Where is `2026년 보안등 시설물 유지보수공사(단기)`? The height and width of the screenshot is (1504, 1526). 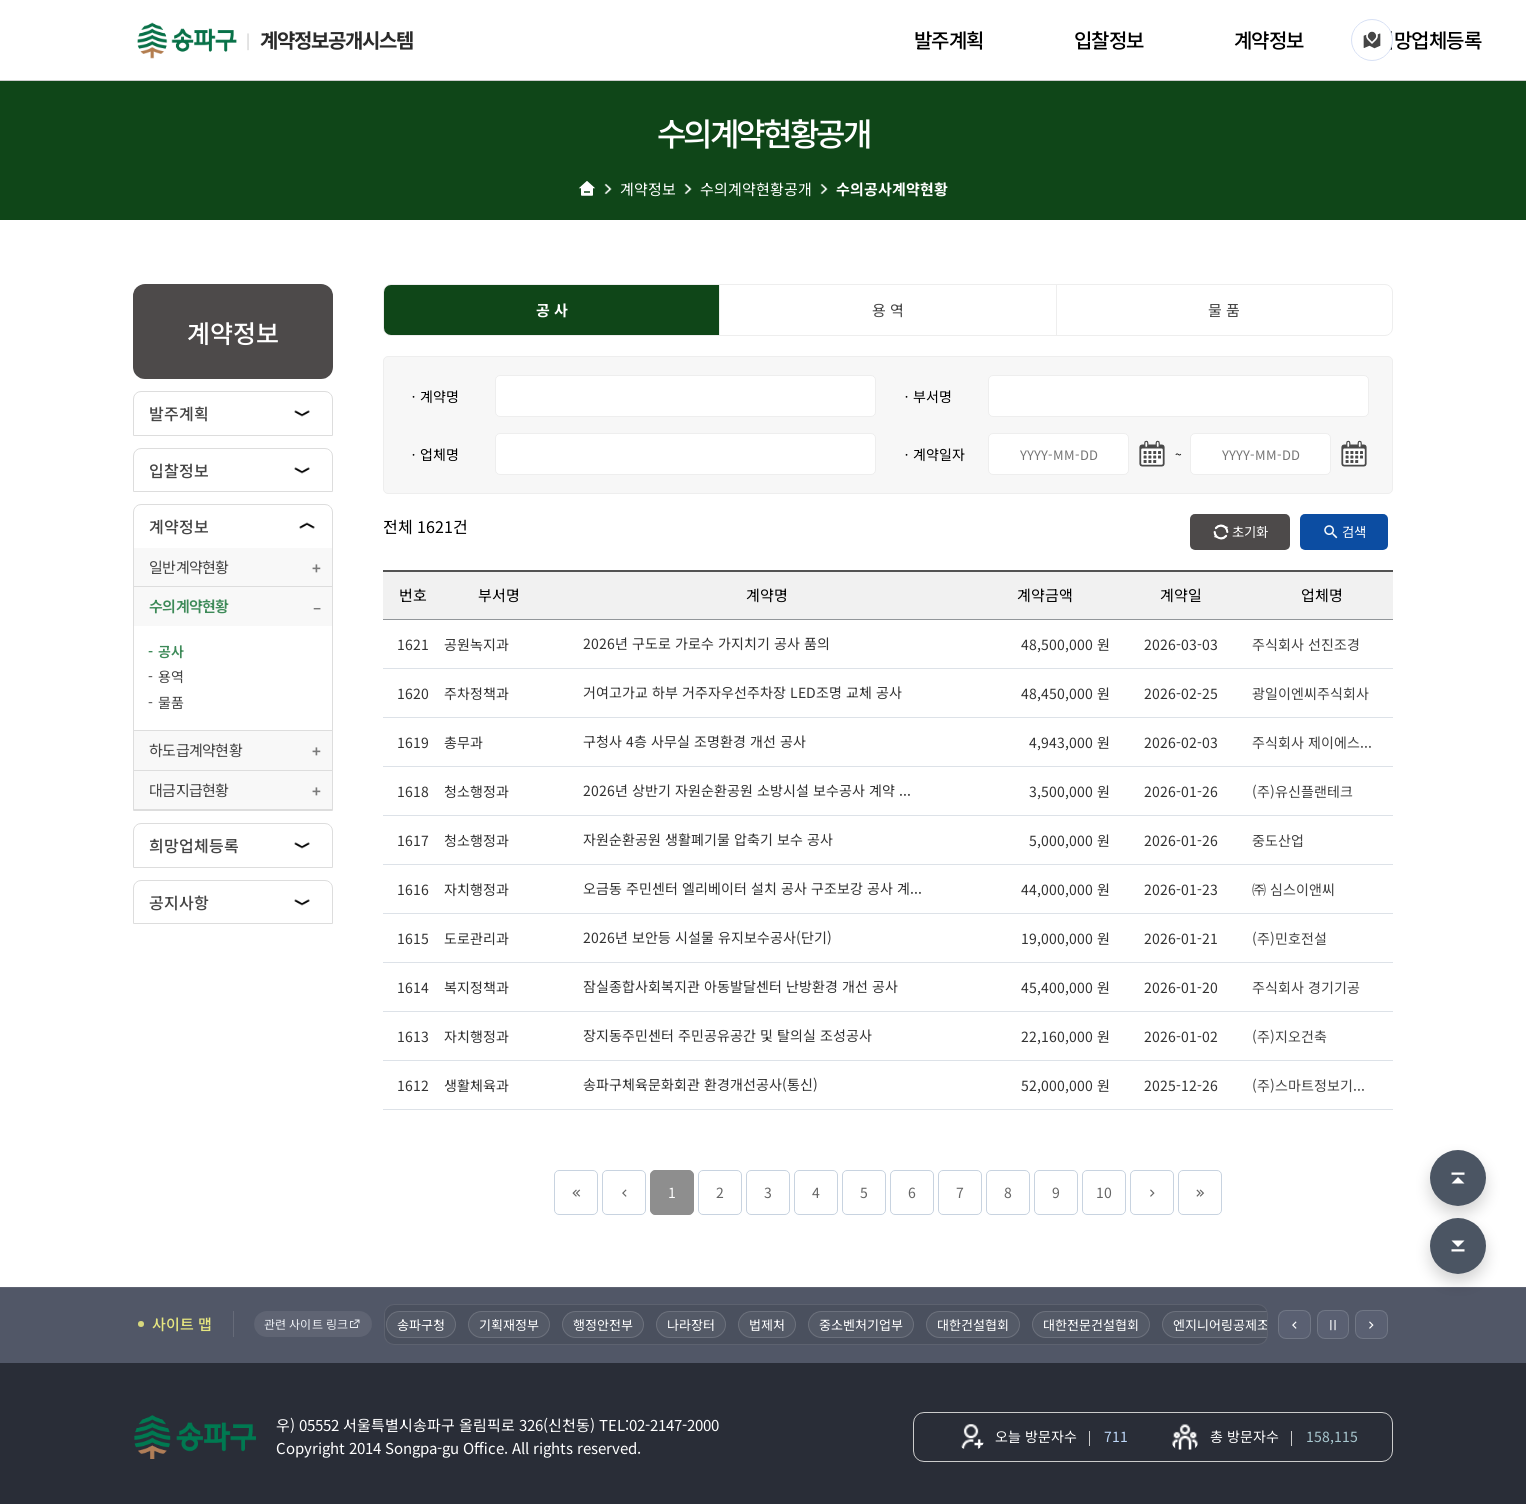
2026년 보안등 시설물 유지보수공사(단기) is located at coordinates (707, 937).